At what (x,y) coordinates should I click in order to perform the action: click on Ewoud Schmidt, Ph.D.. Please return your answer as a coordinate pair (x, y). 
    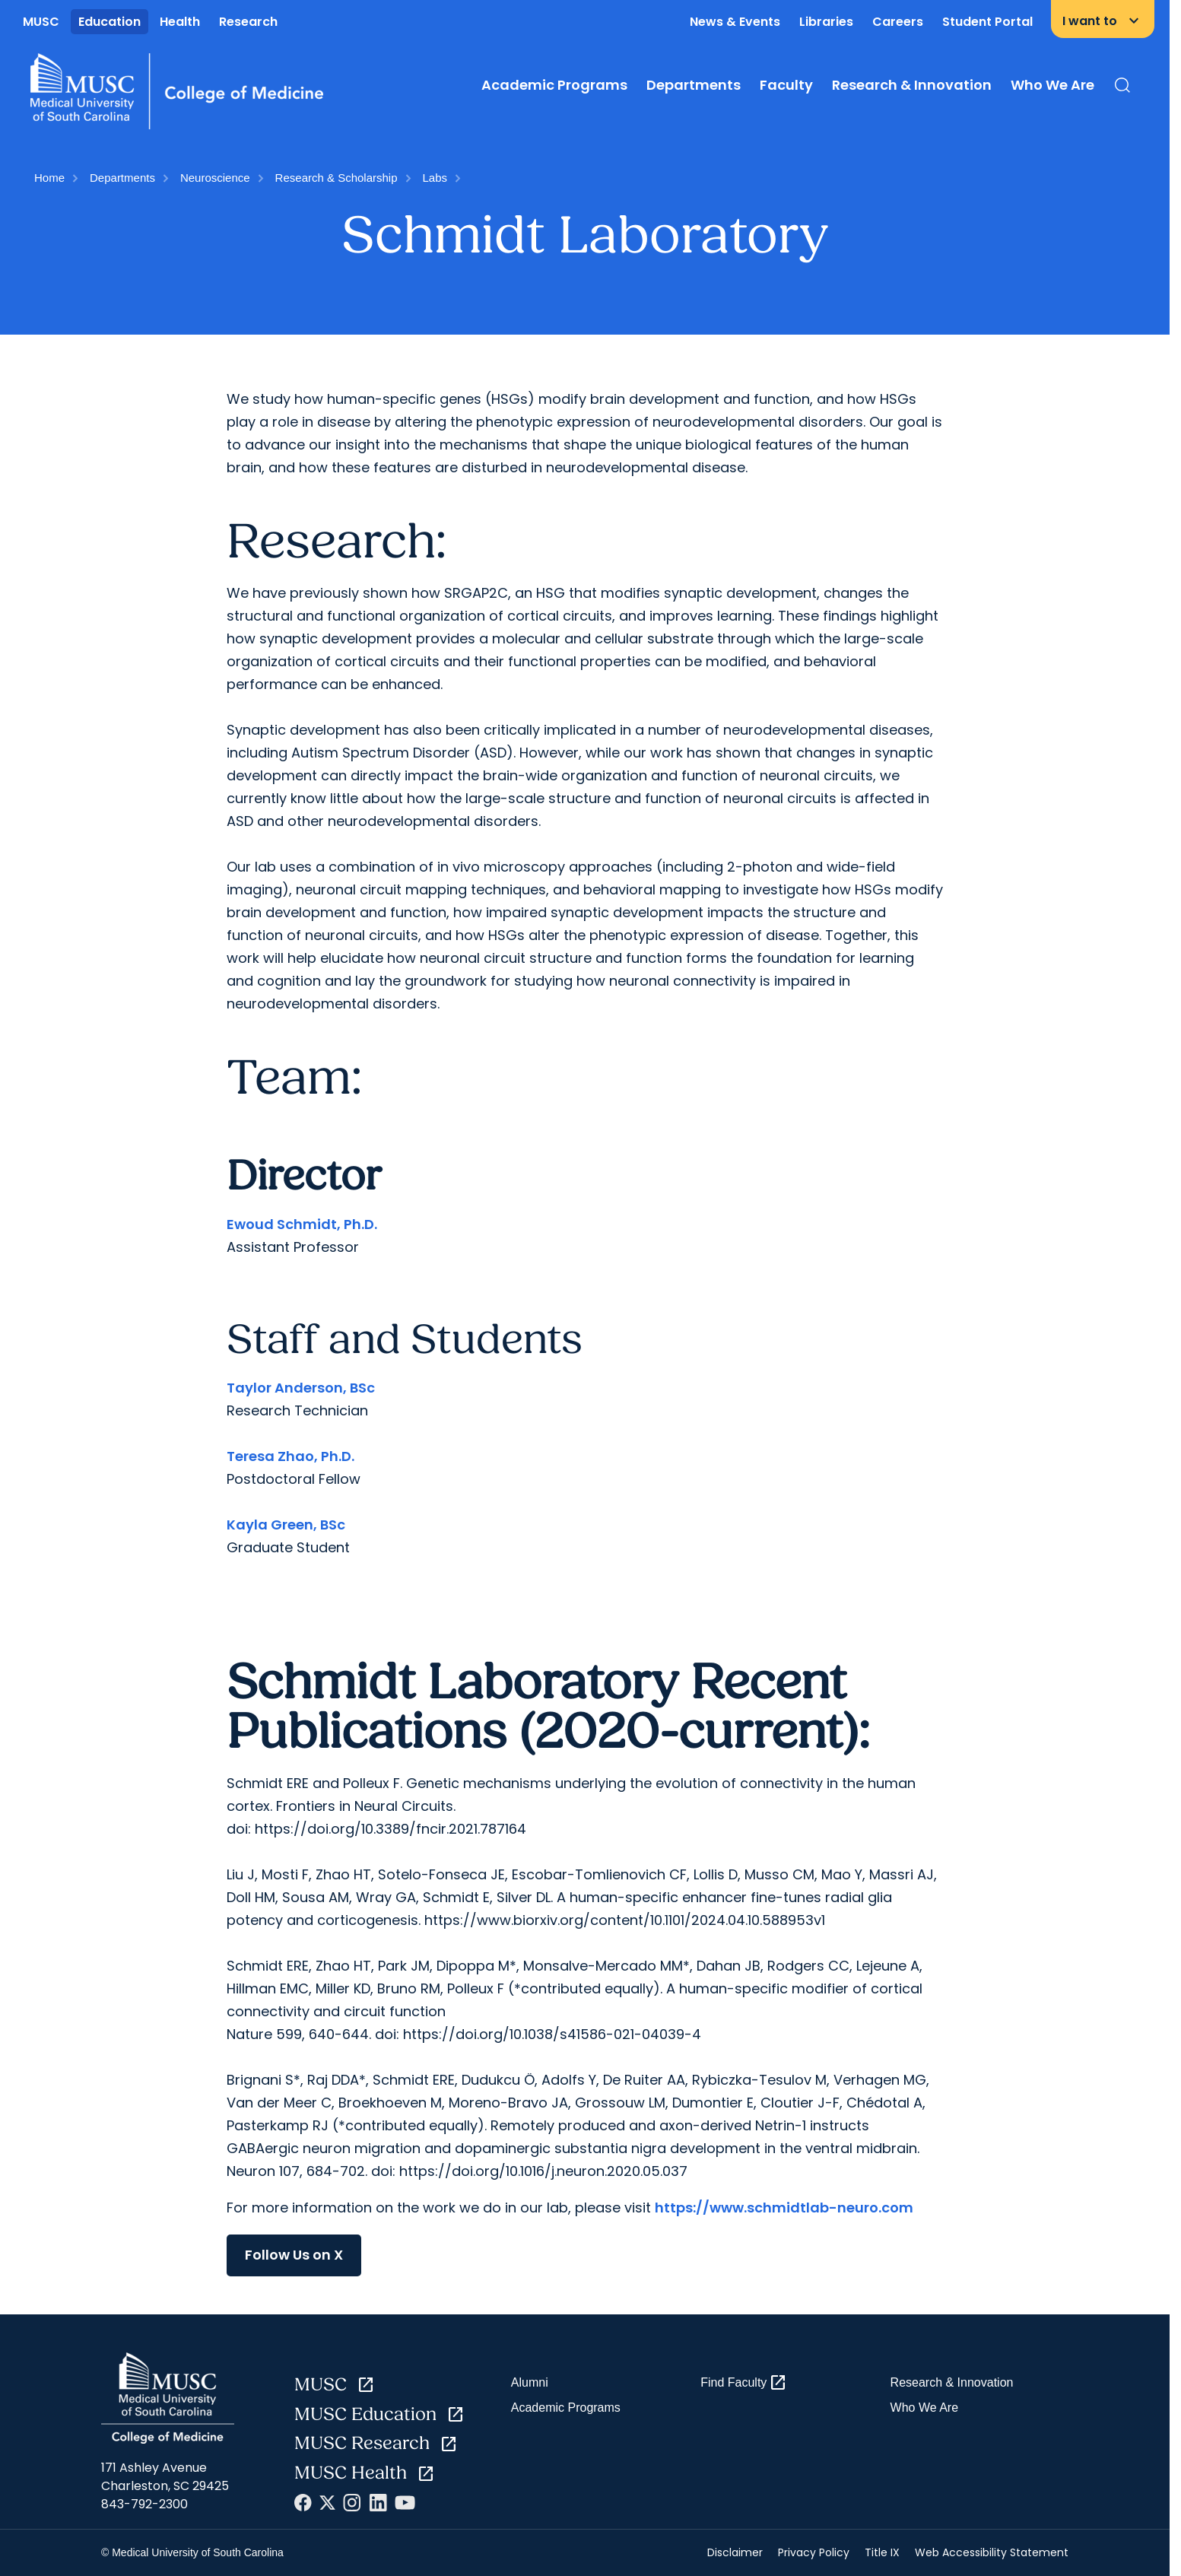
    Looking at the image, I should click on (302, 1224).